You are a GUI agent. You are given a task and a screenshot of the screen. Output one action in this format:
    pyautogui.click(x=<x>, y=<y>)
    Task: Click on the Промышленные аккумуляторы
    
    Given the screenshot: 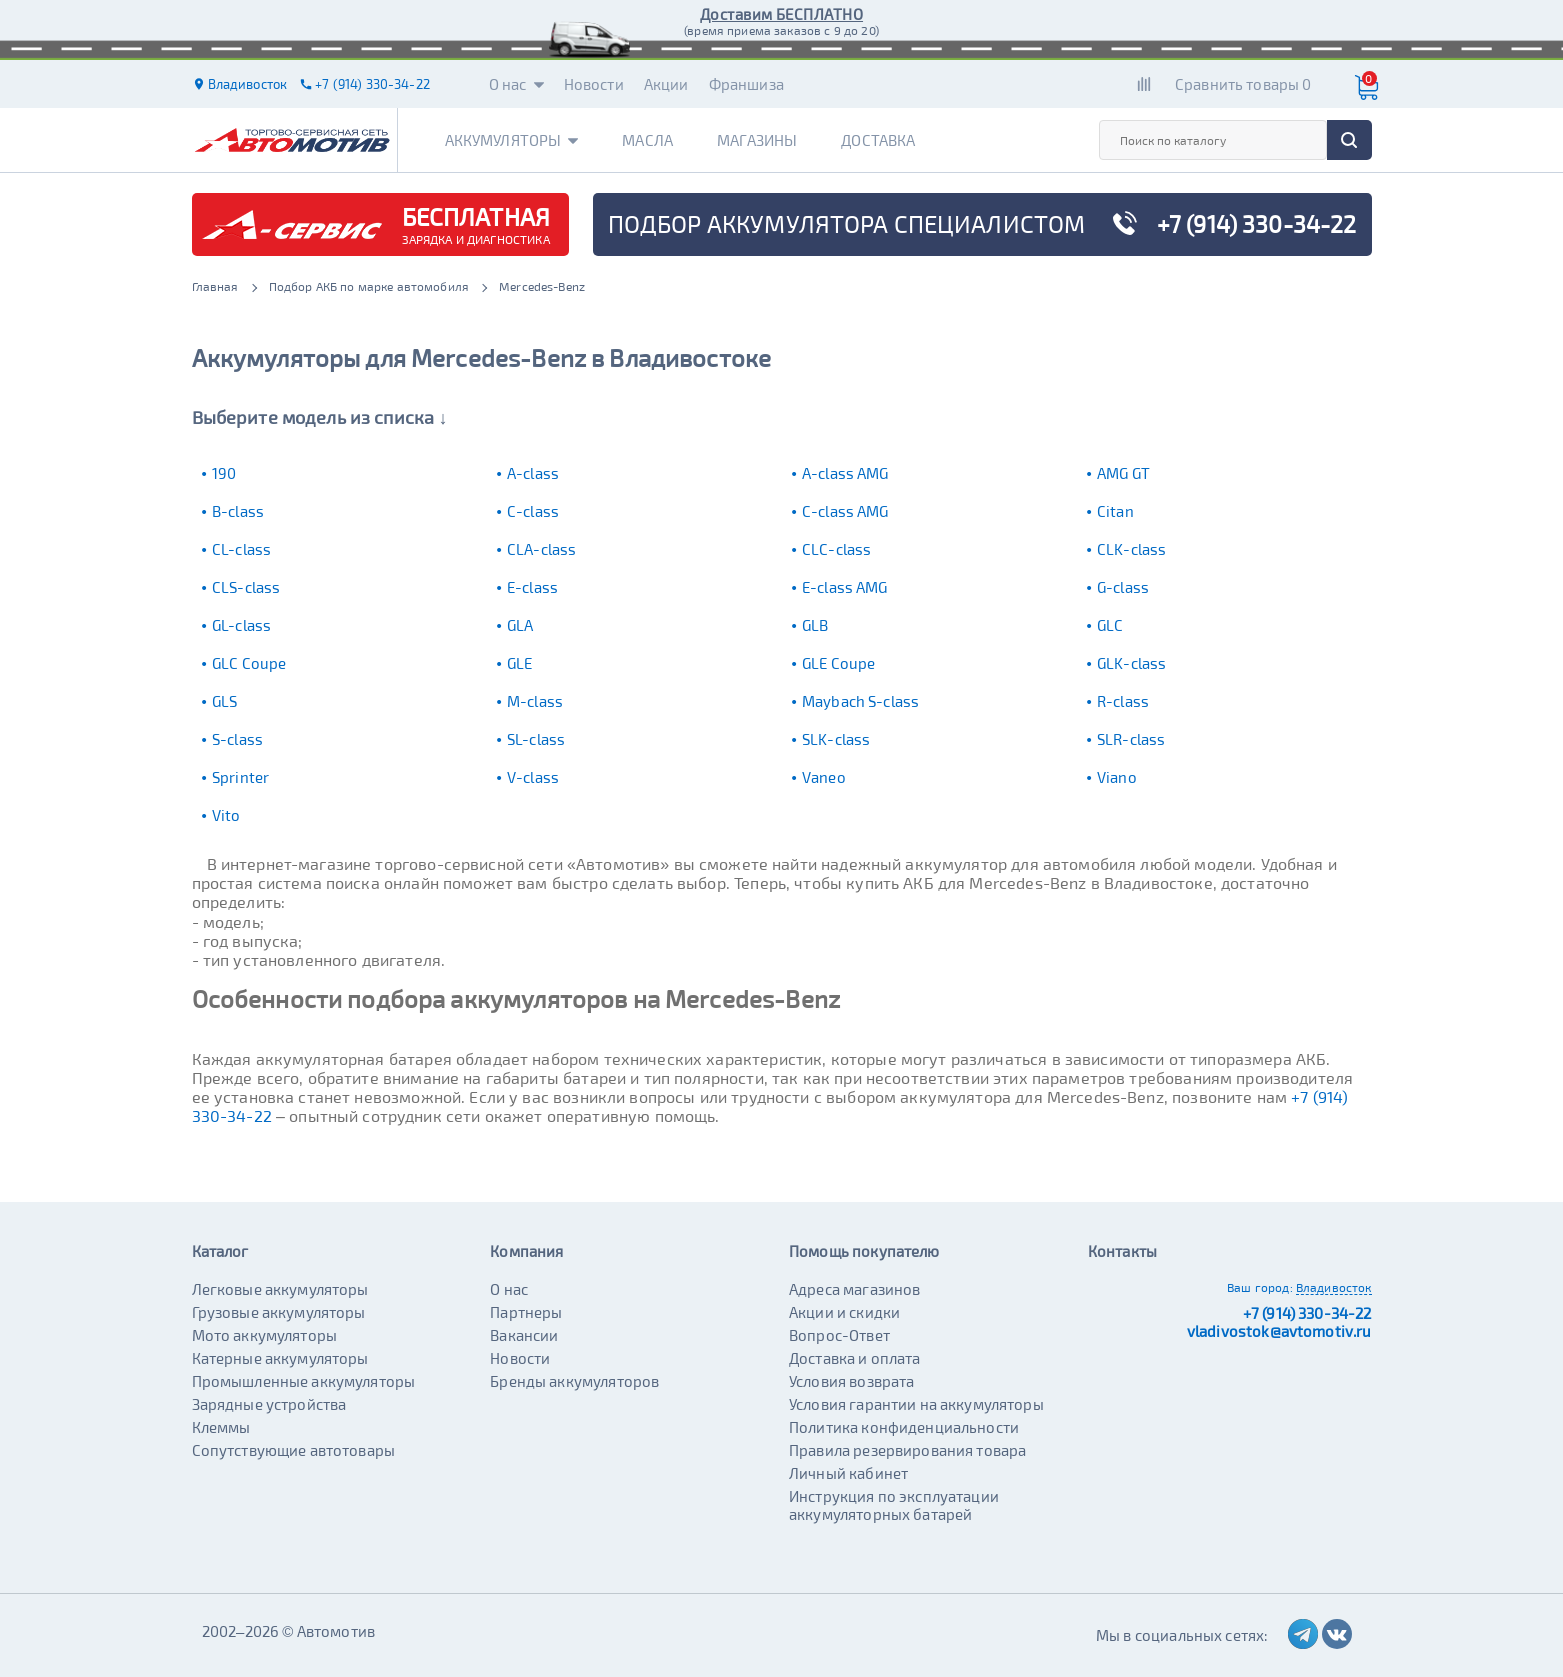 What is the action you would take?
    pyautogui.click(x=304, y=1381)
    